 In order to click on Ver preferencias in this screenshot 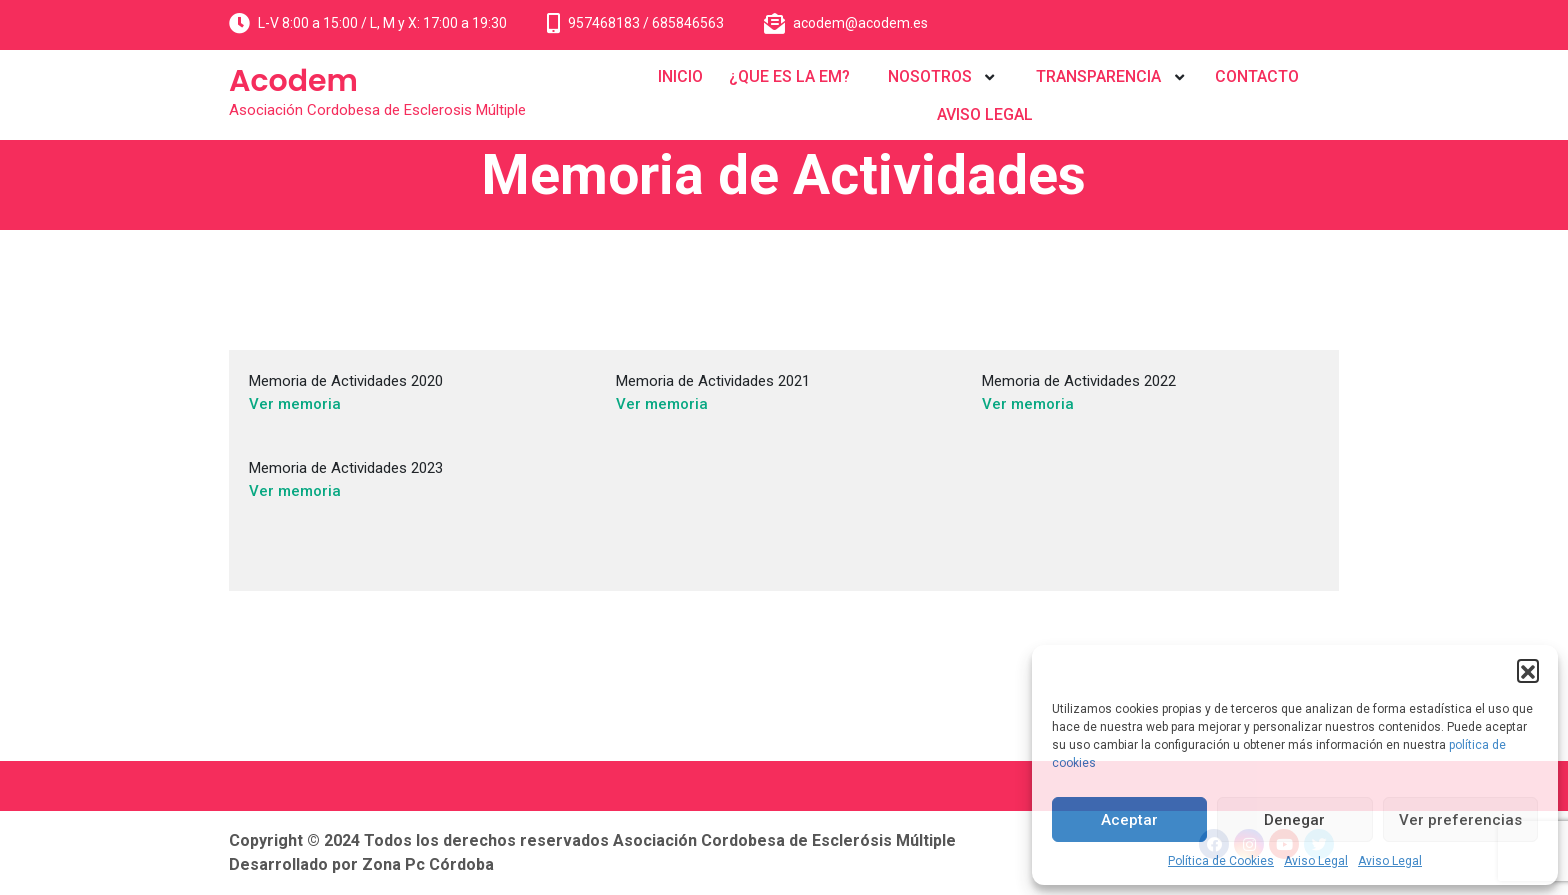, I will do `click(1460, 820)`.